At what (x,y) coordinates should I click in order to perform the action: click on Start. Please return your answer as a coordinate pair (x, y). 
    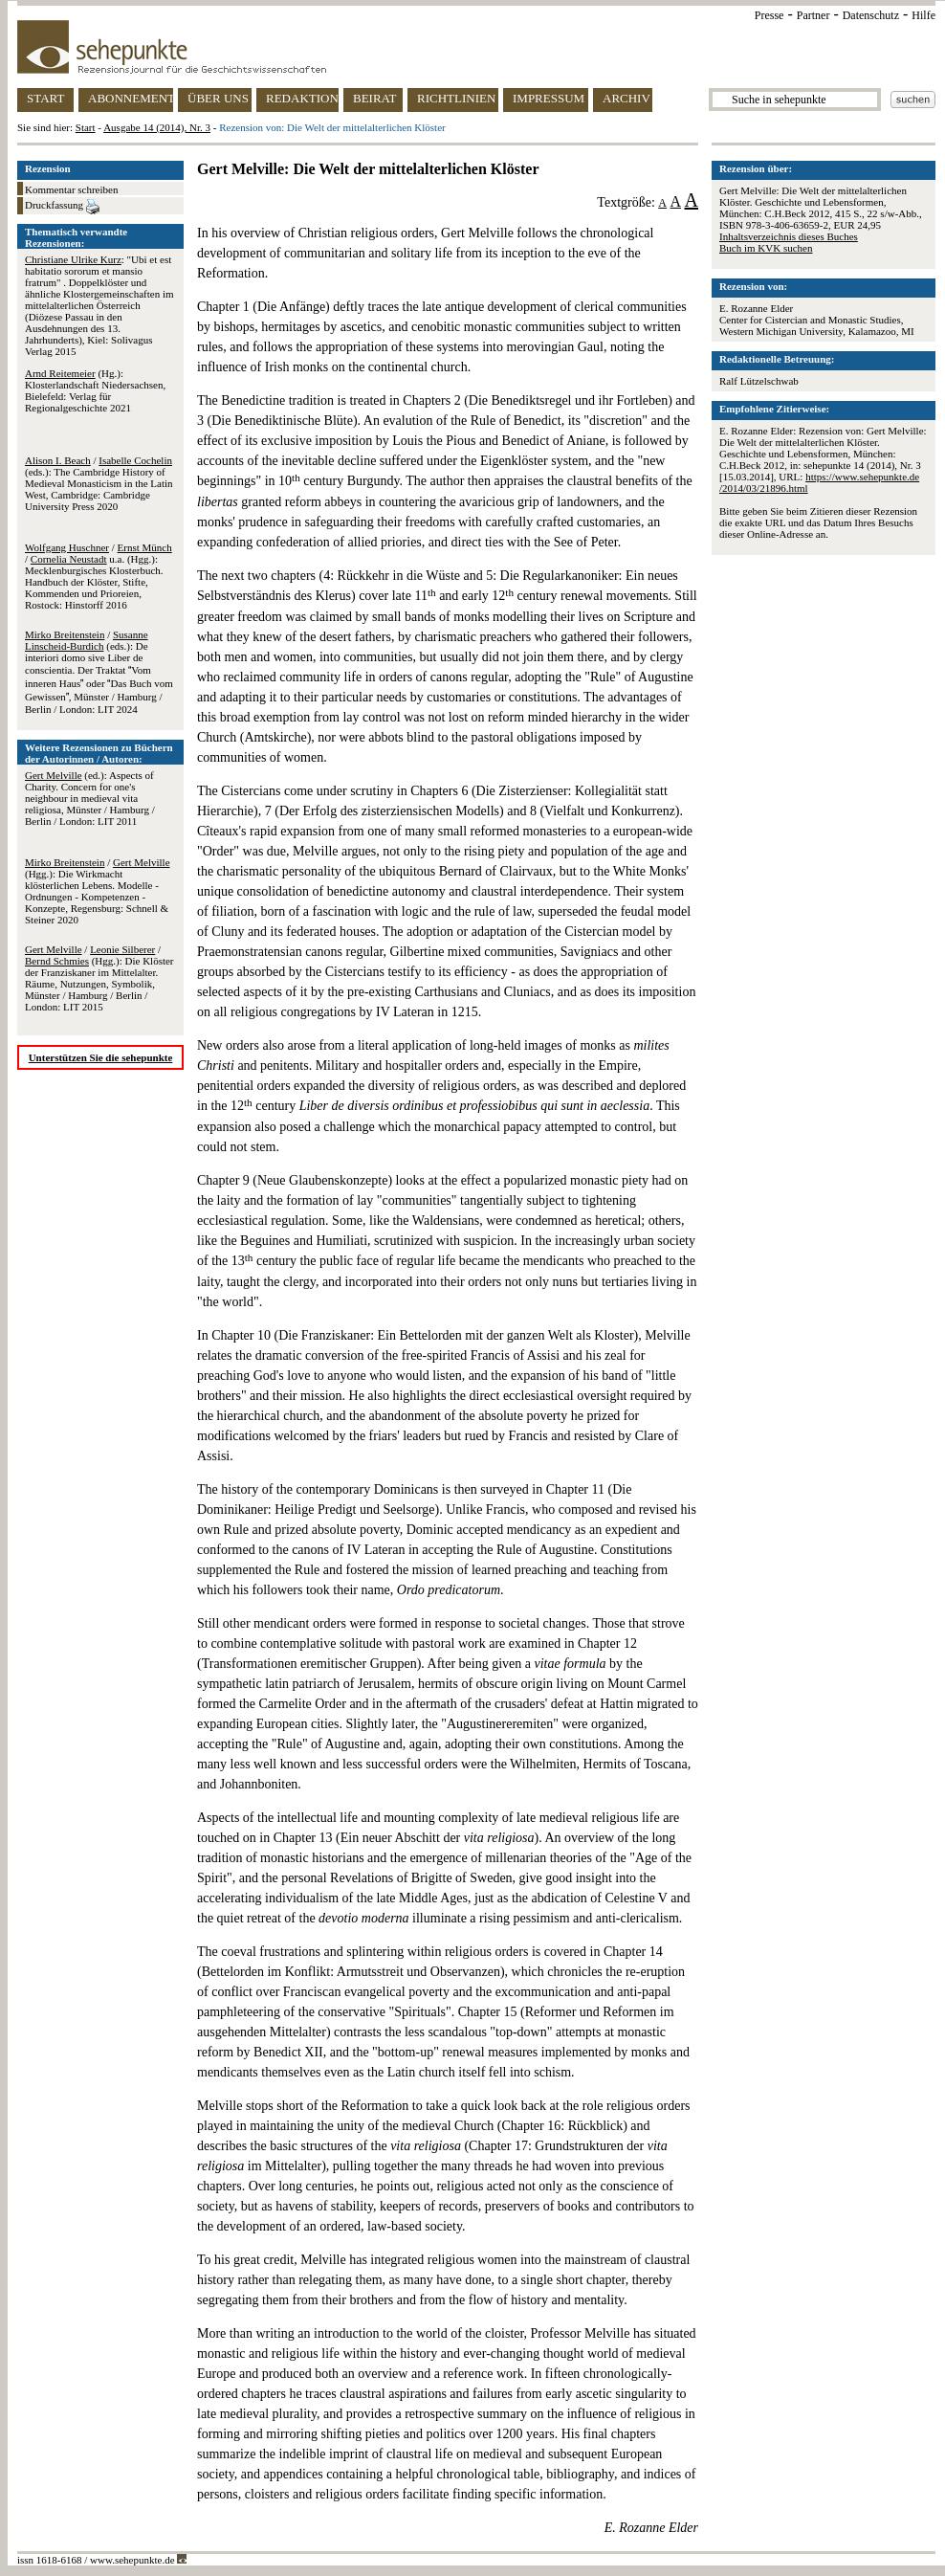
    Looking at the image, I should click on (86, 127).